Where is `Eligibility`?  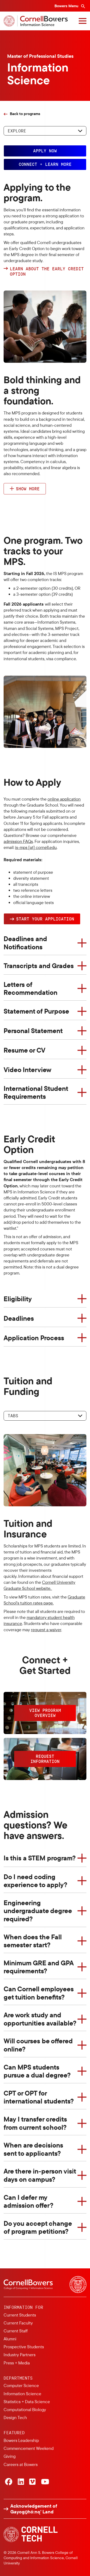
Eligibility is located at coordinates (18, 1298).